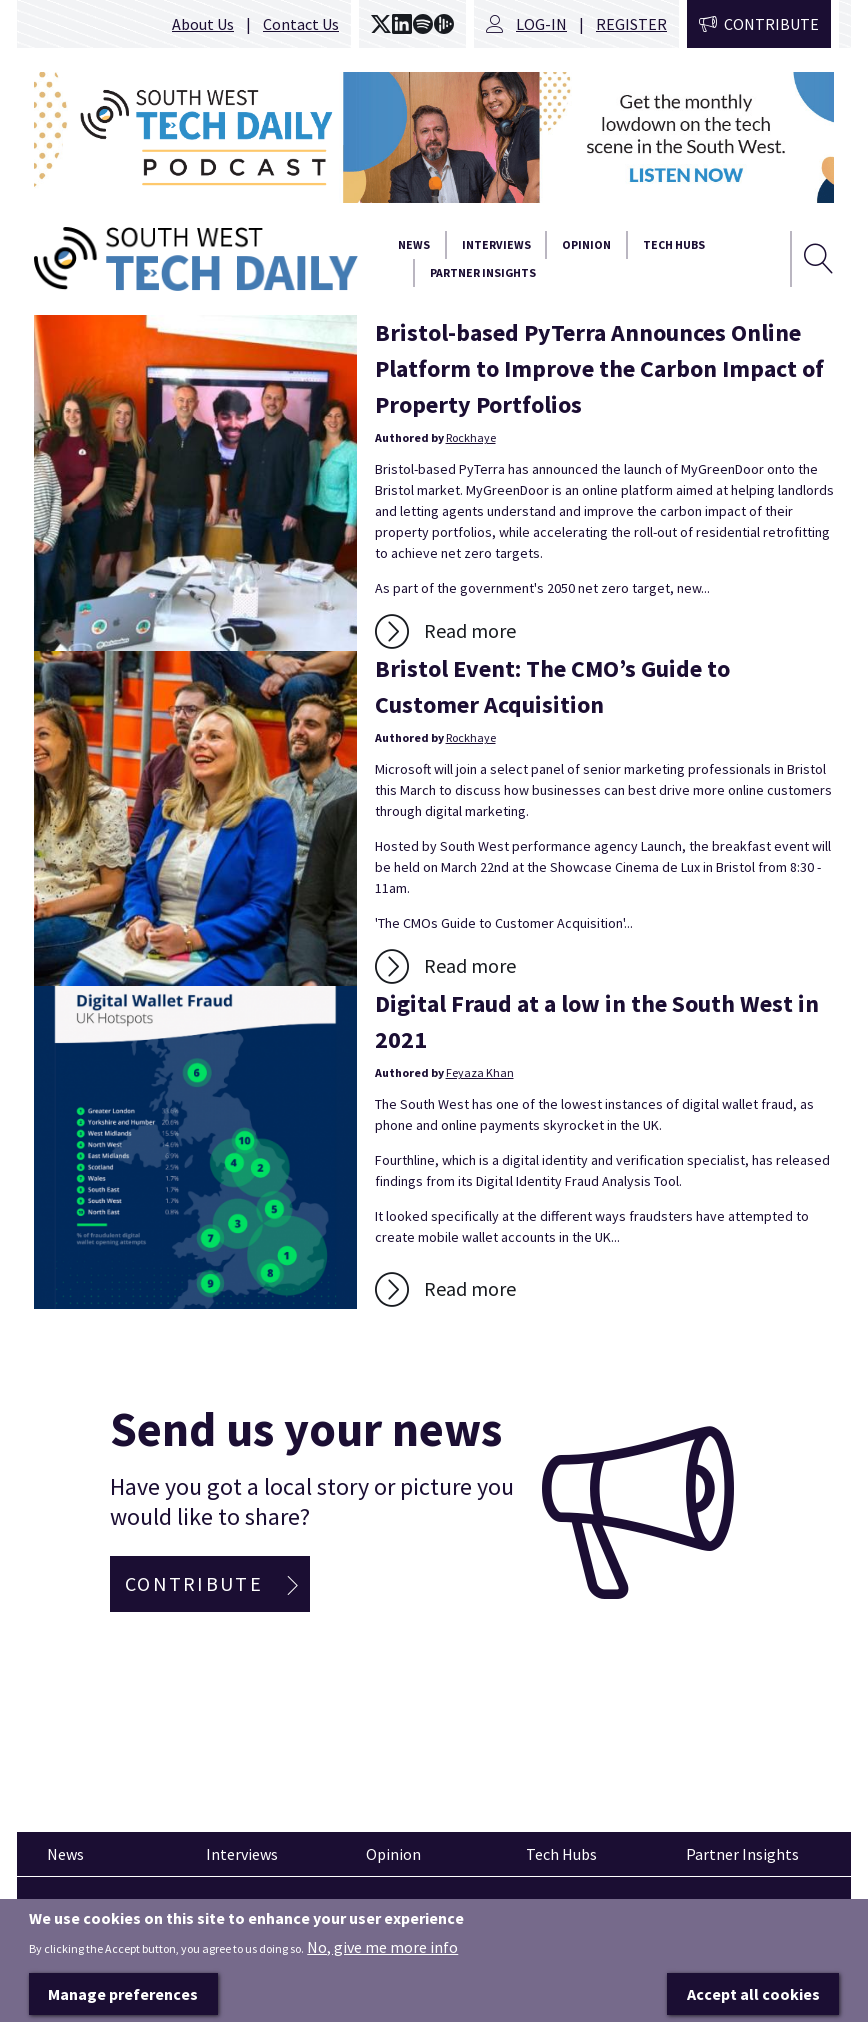  Describe the element at coordinates (496, 244) in the screenshot. I see `Interviews` at that location.